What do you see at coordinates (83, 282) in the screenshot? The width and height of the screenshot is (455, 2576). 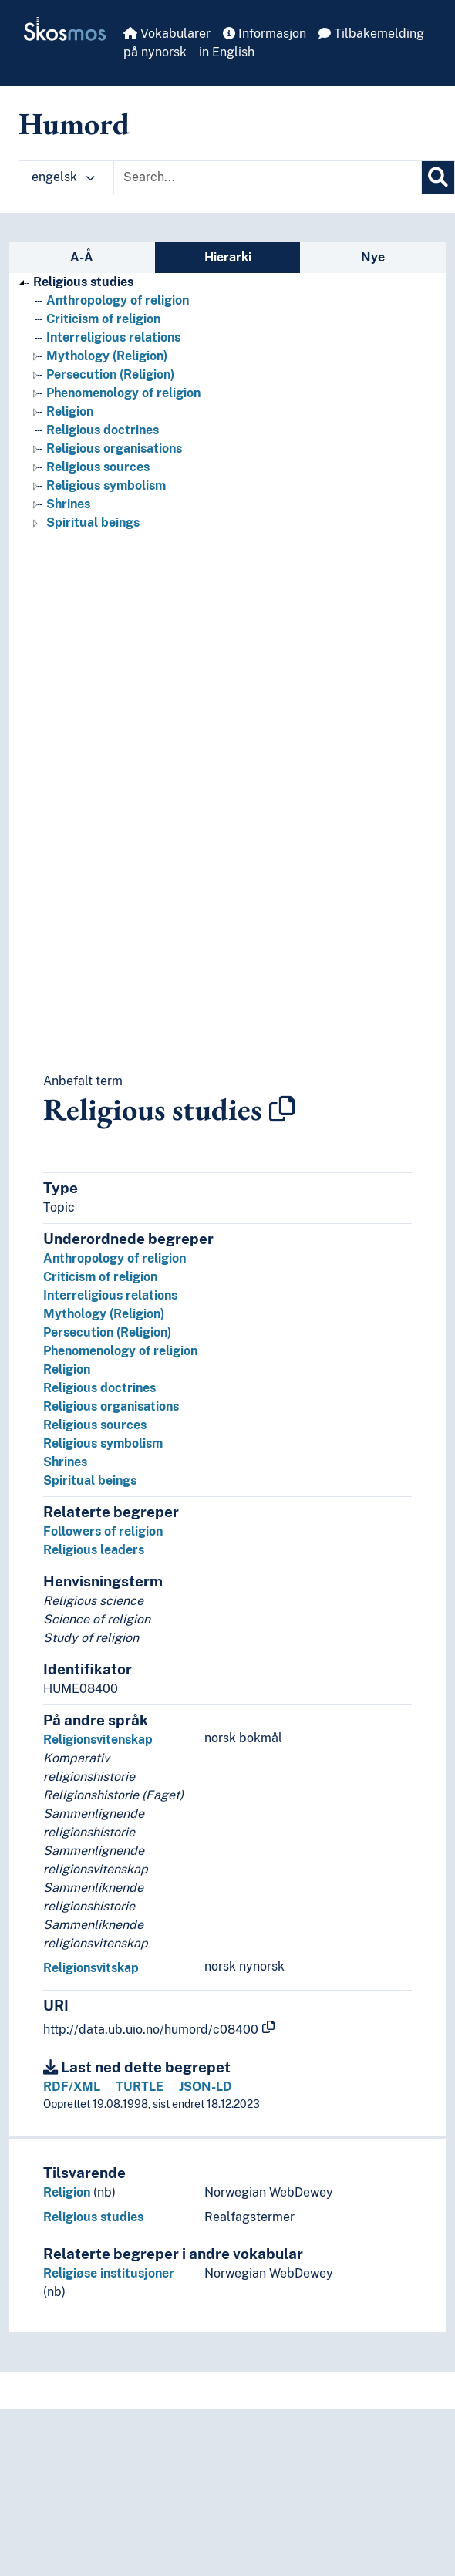 I see `Religious studies [Go to the concept page]` at bounding box center [83, 282].